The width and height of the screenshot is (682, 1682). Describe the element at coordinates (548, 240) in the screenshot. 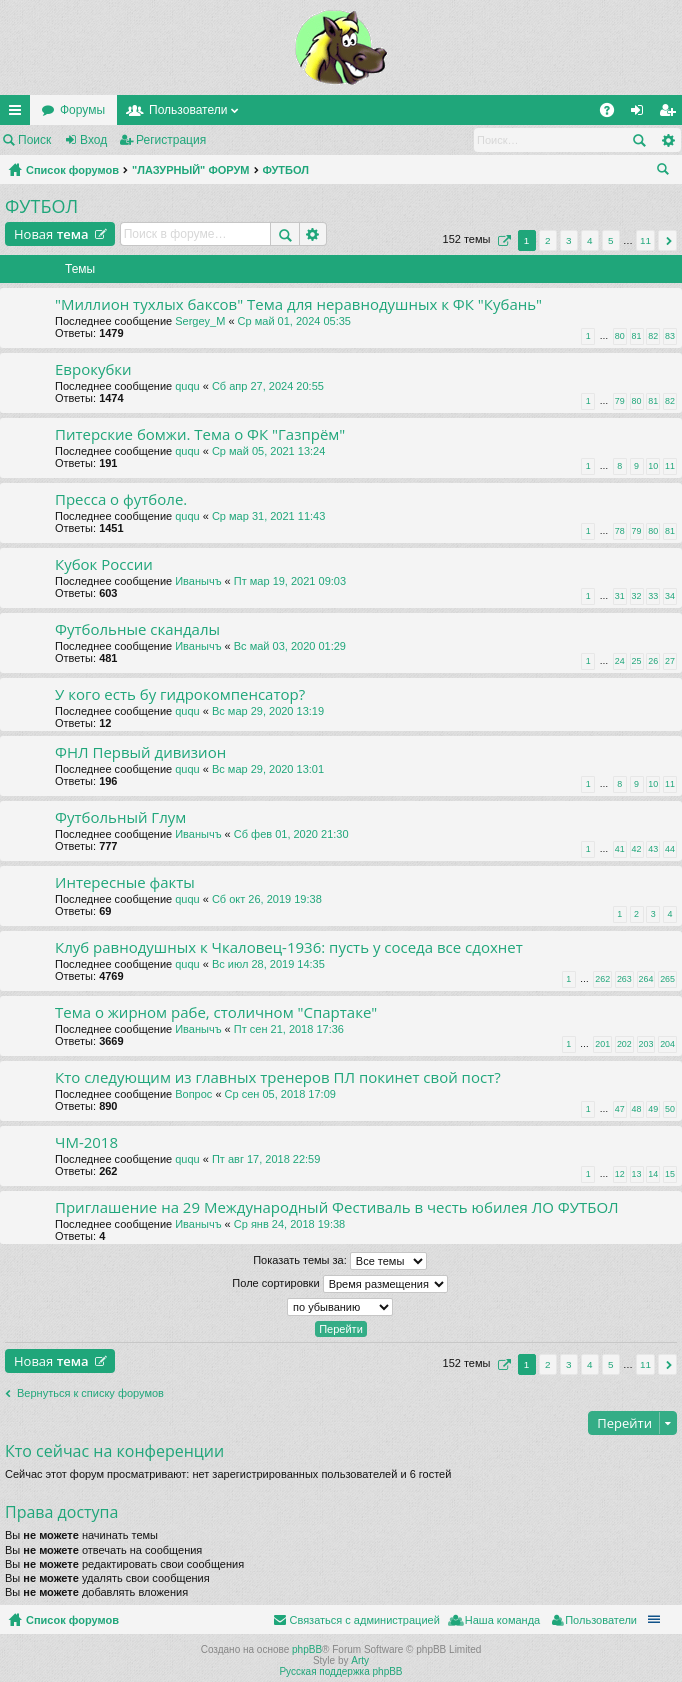

I see `2 [button]` at that location.